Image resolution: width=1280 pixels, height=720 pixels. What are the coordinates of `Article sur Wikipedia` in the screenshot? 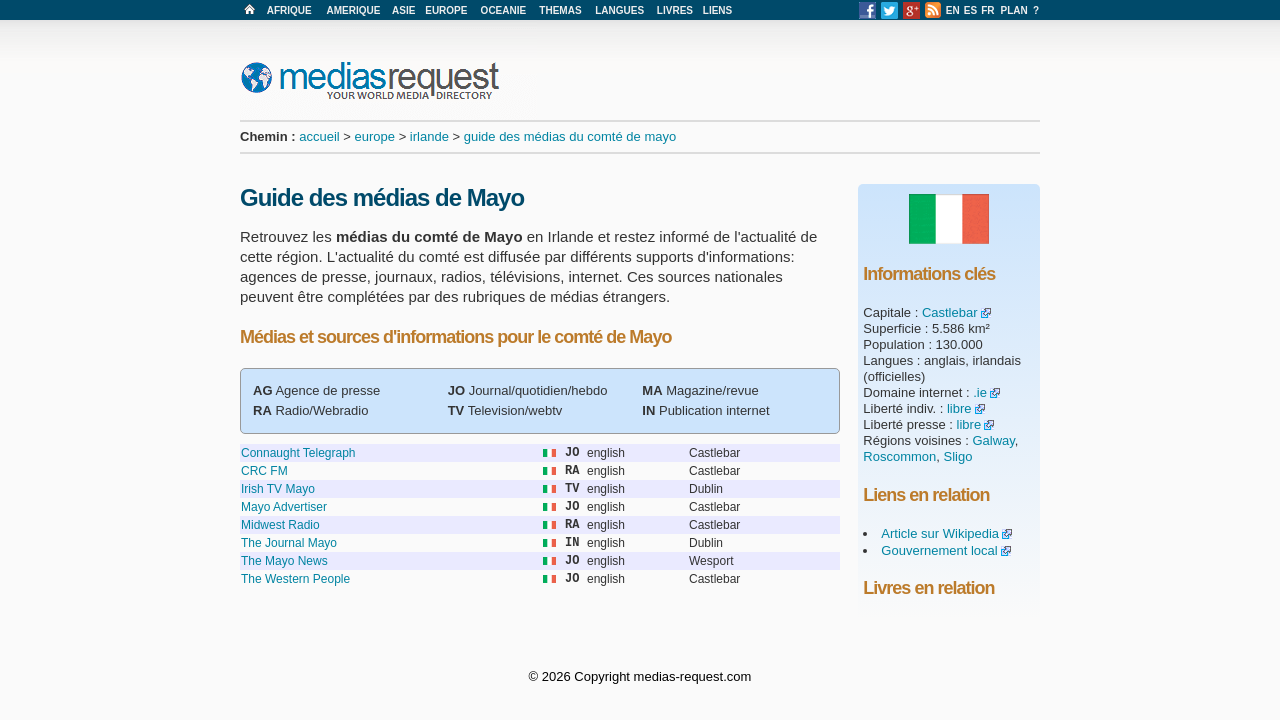 It's located at (940, 533).